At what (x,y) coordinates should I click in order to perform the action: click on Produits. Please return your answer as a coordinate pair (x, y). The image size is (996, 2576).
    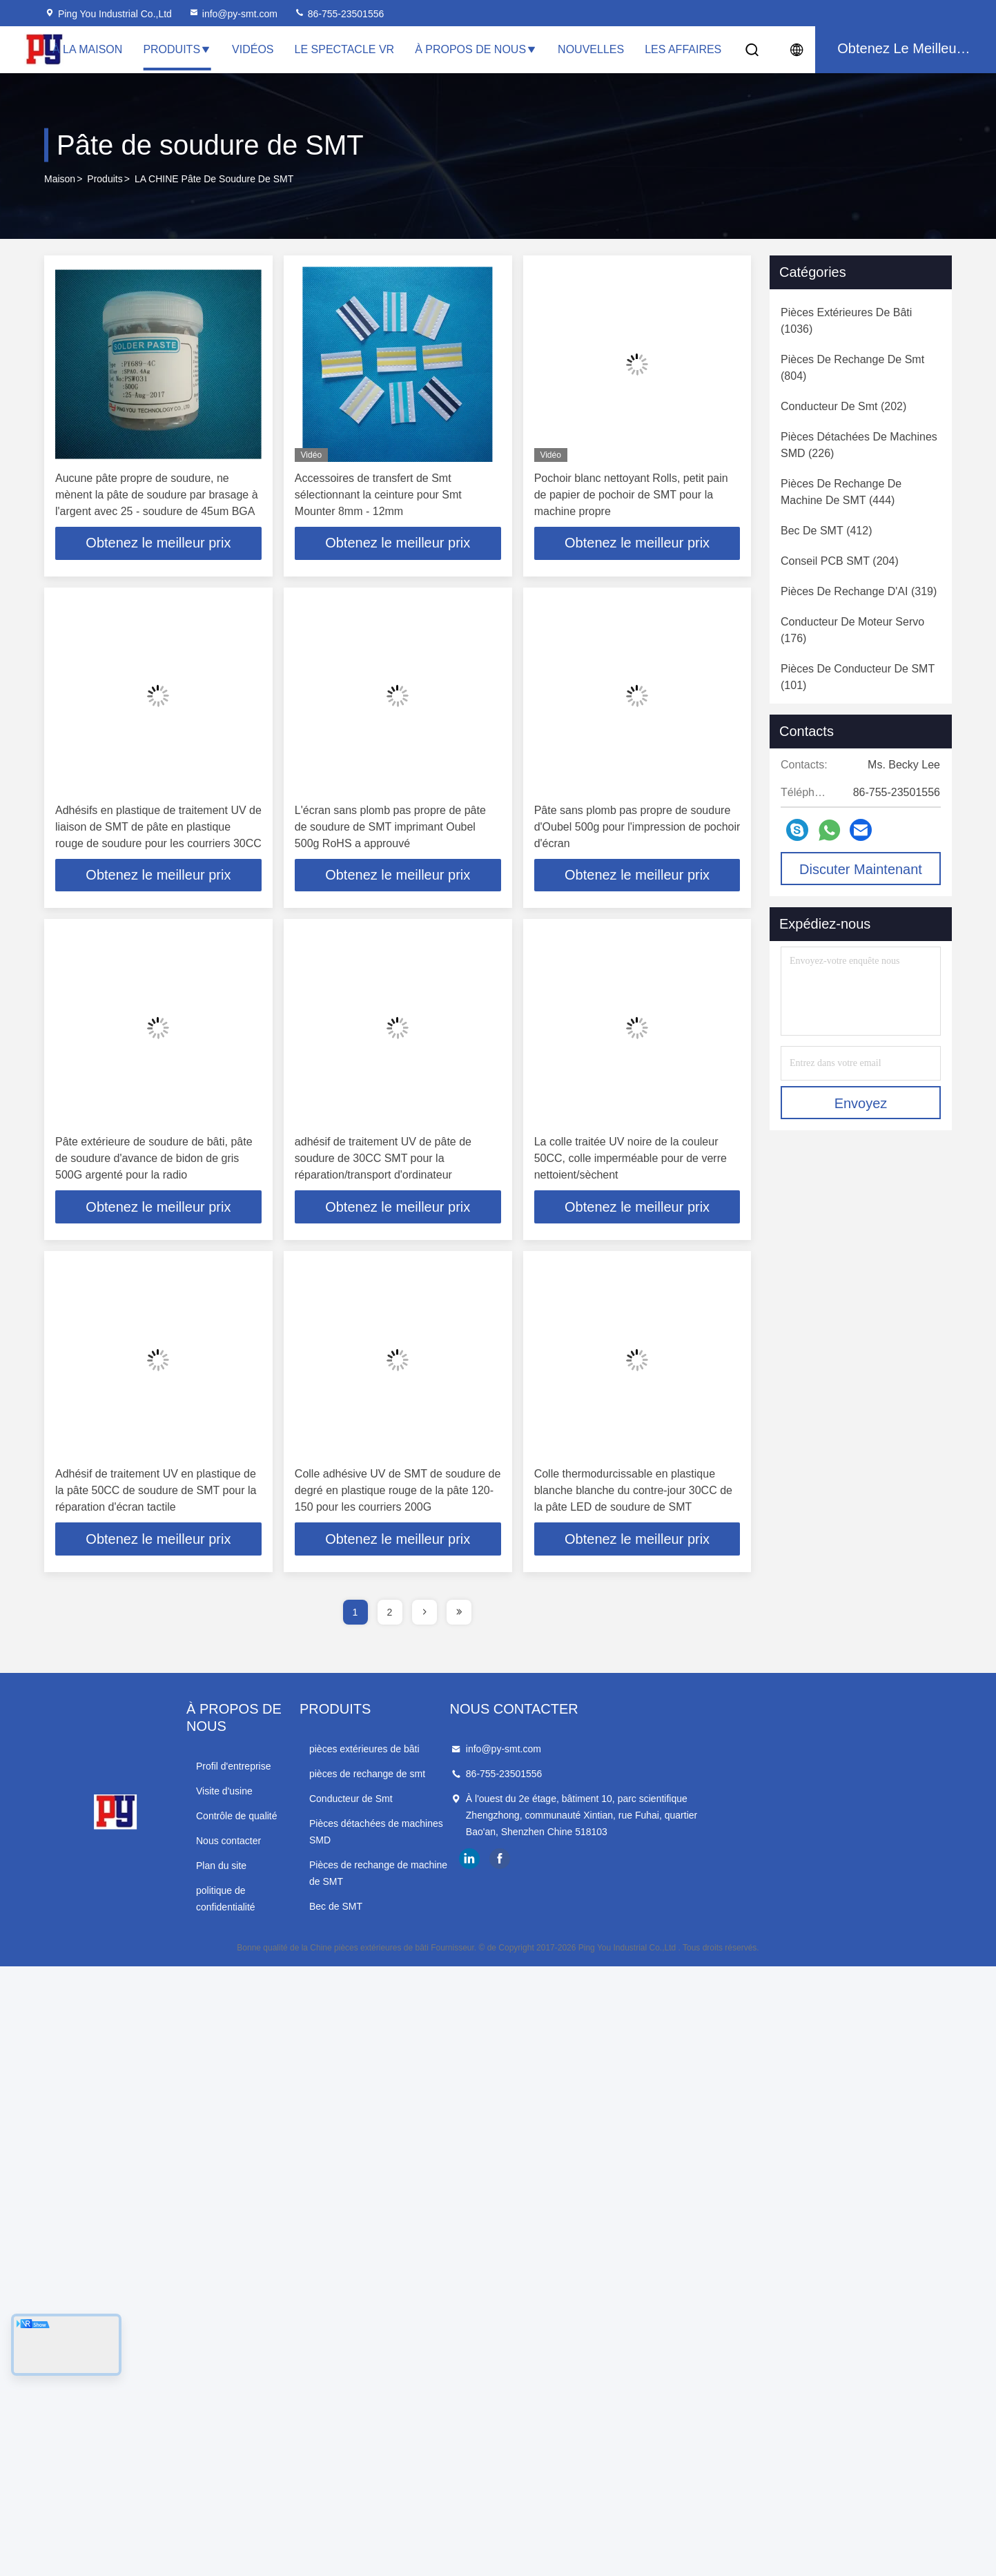
    Looking at the image, I should click on (177, 49).